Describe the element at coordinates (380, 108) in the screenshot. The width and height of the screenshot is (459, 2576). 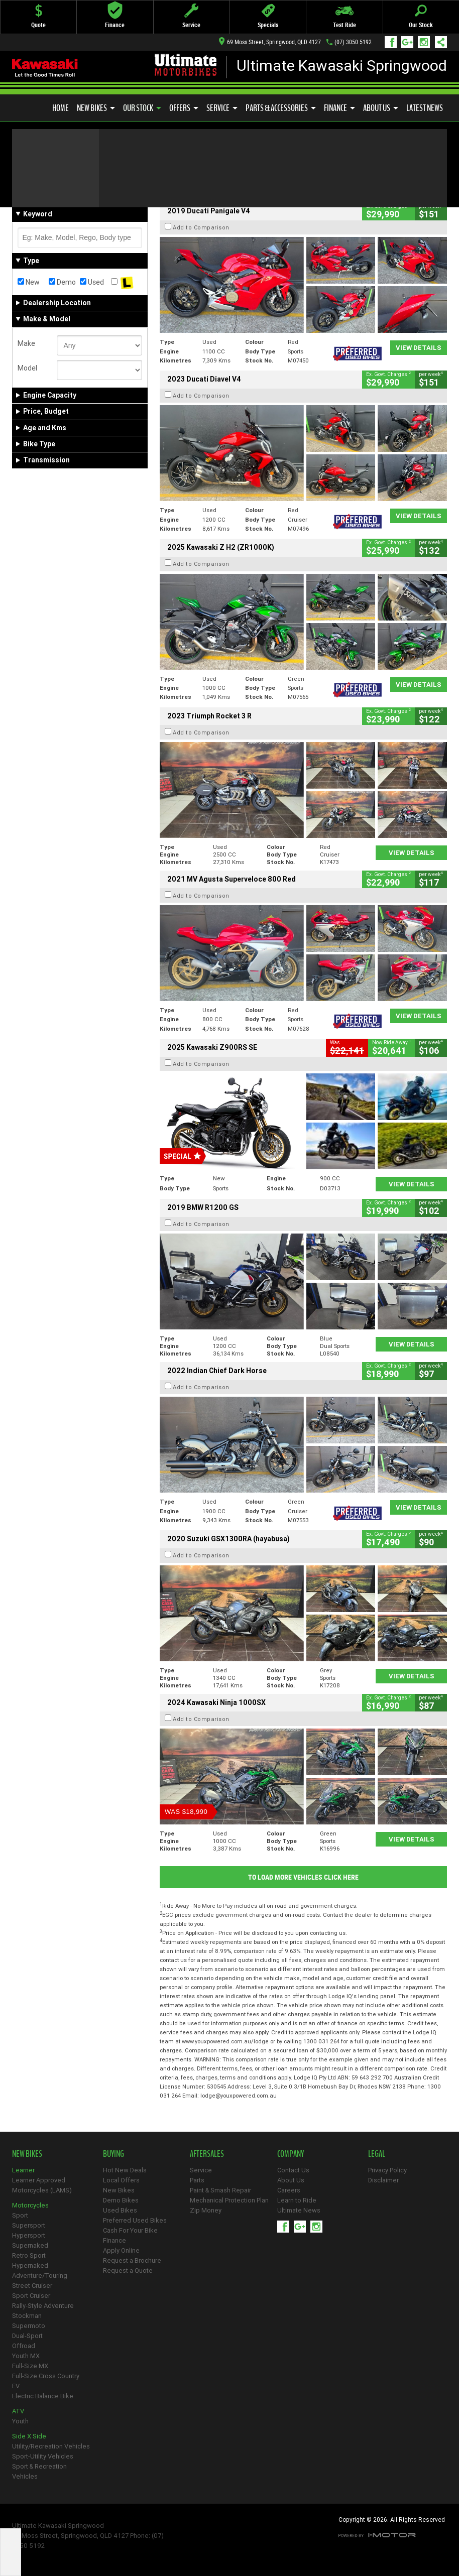
I see `About Us` at that location.